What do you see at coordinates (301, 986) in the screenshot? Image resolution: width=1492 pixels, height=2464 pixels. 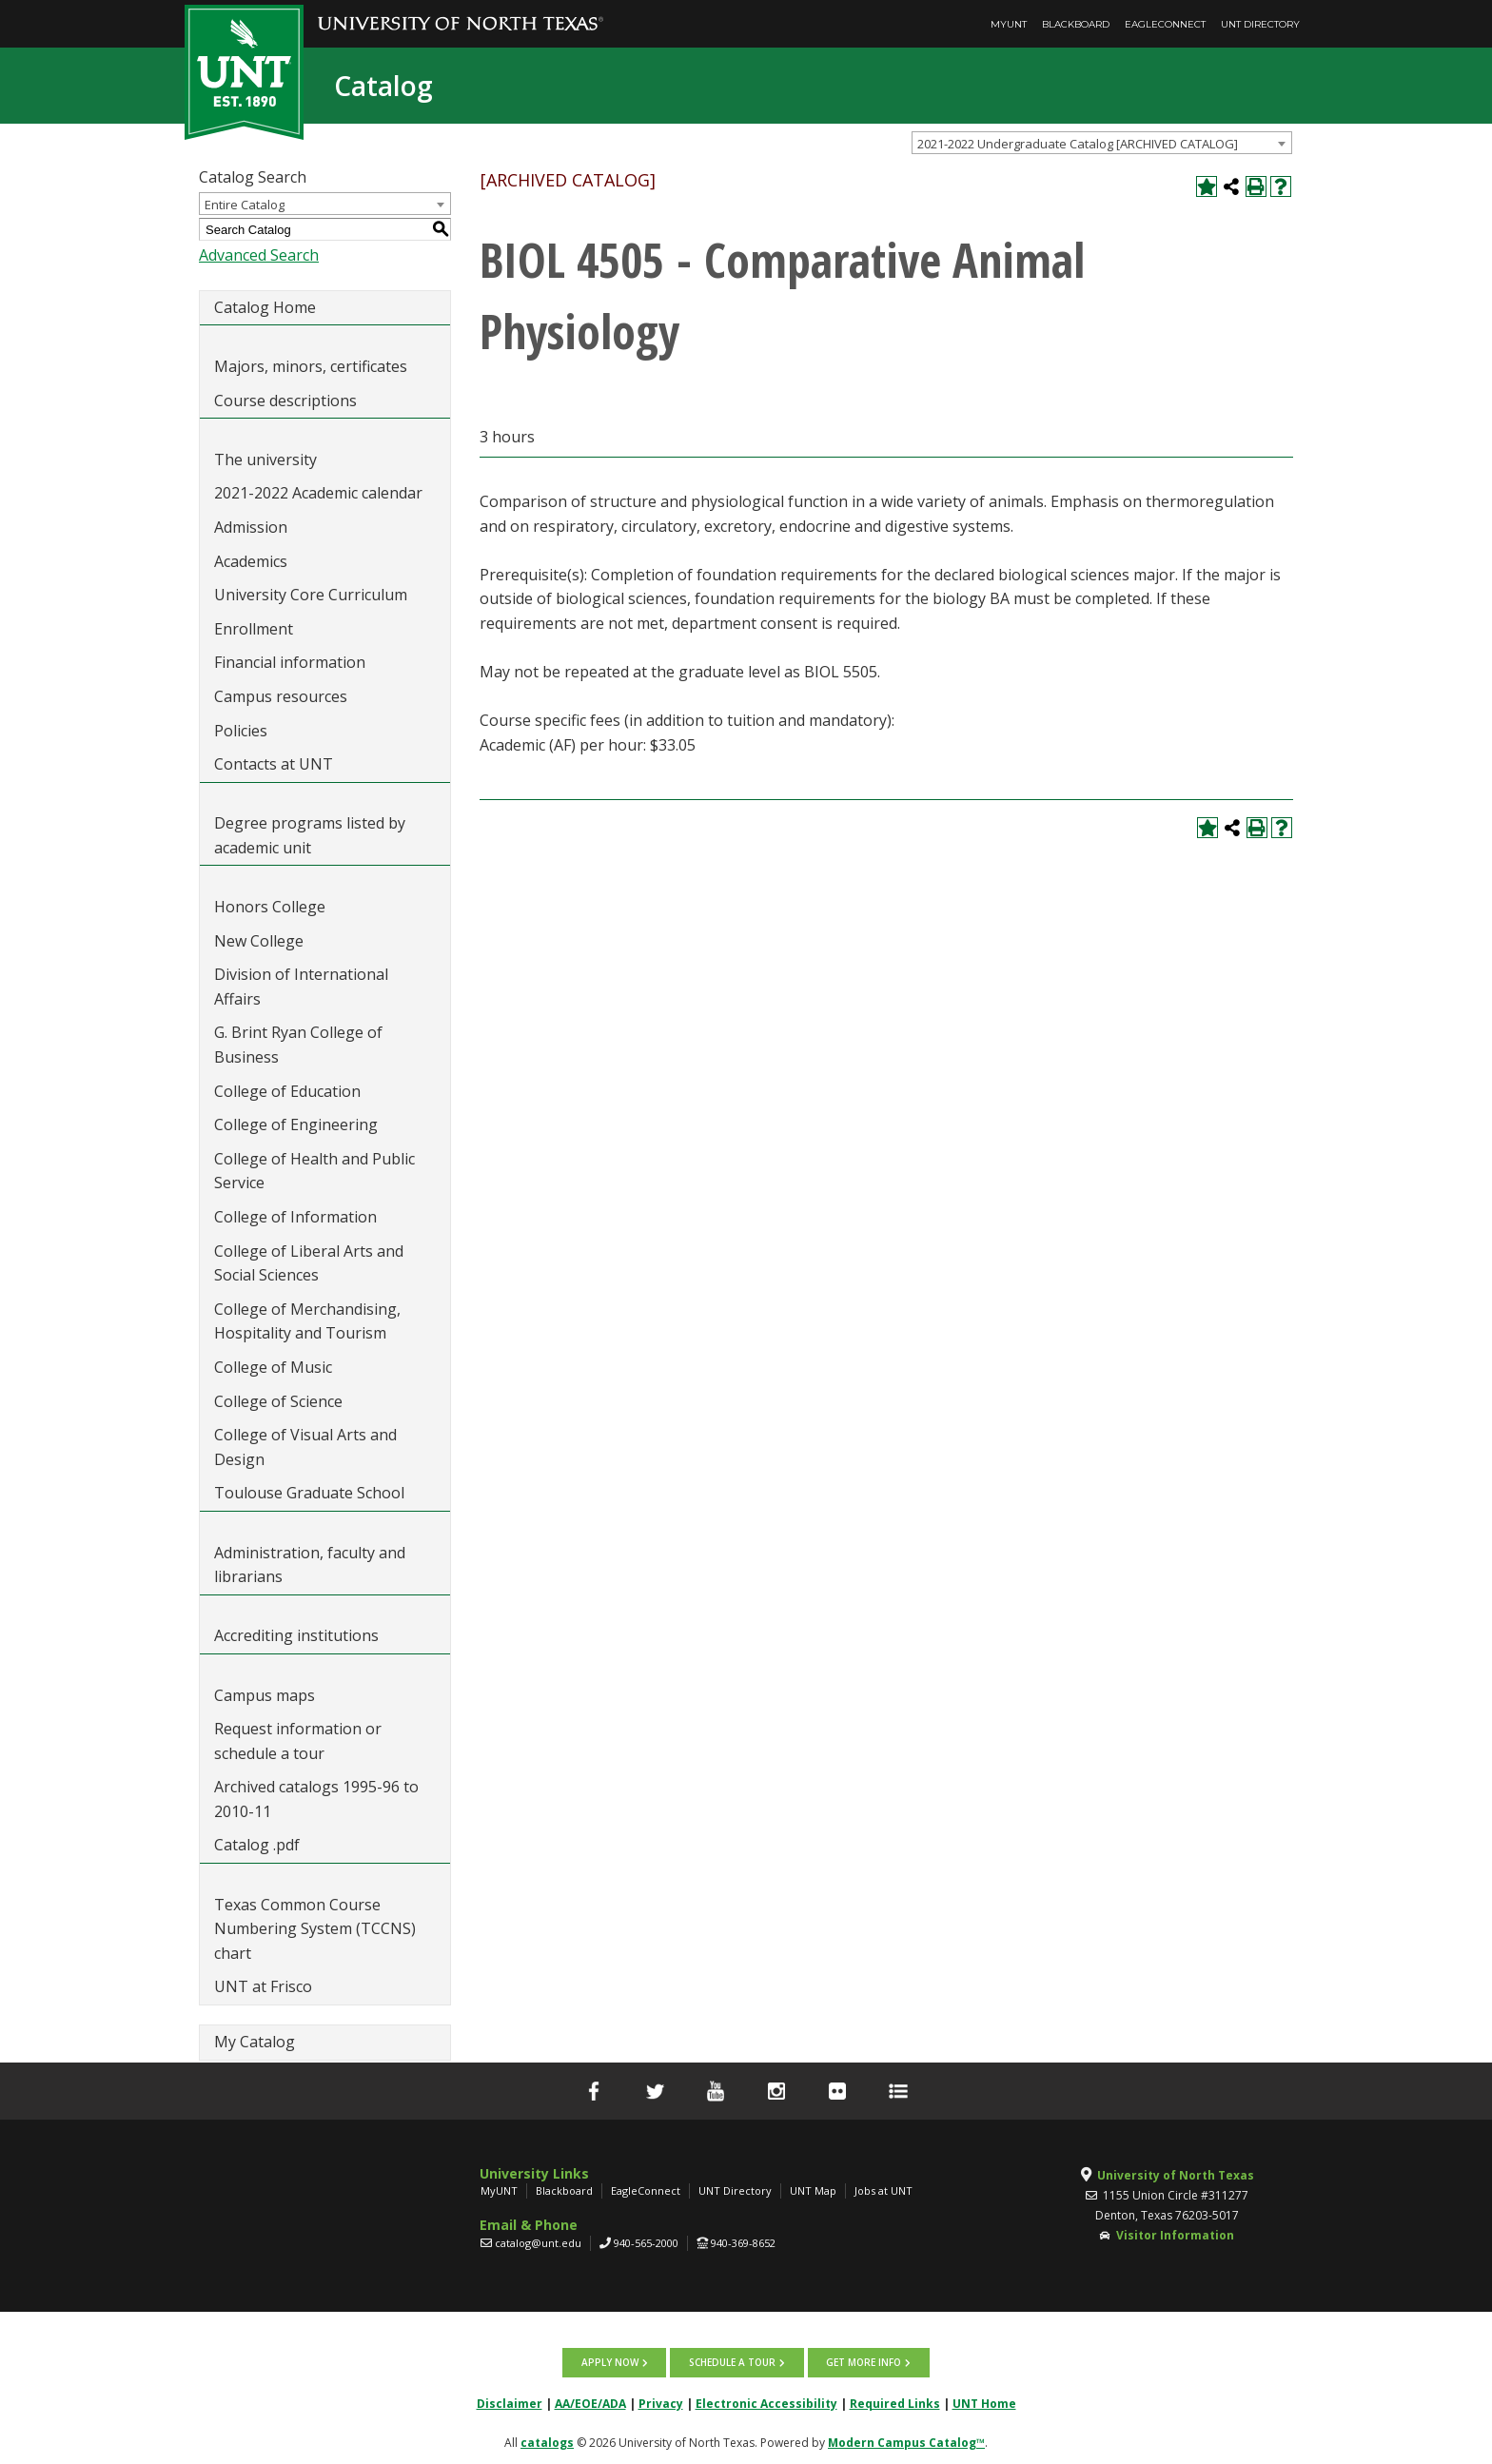 I see `Division of International Affairs` at bounding box center [301, 986].